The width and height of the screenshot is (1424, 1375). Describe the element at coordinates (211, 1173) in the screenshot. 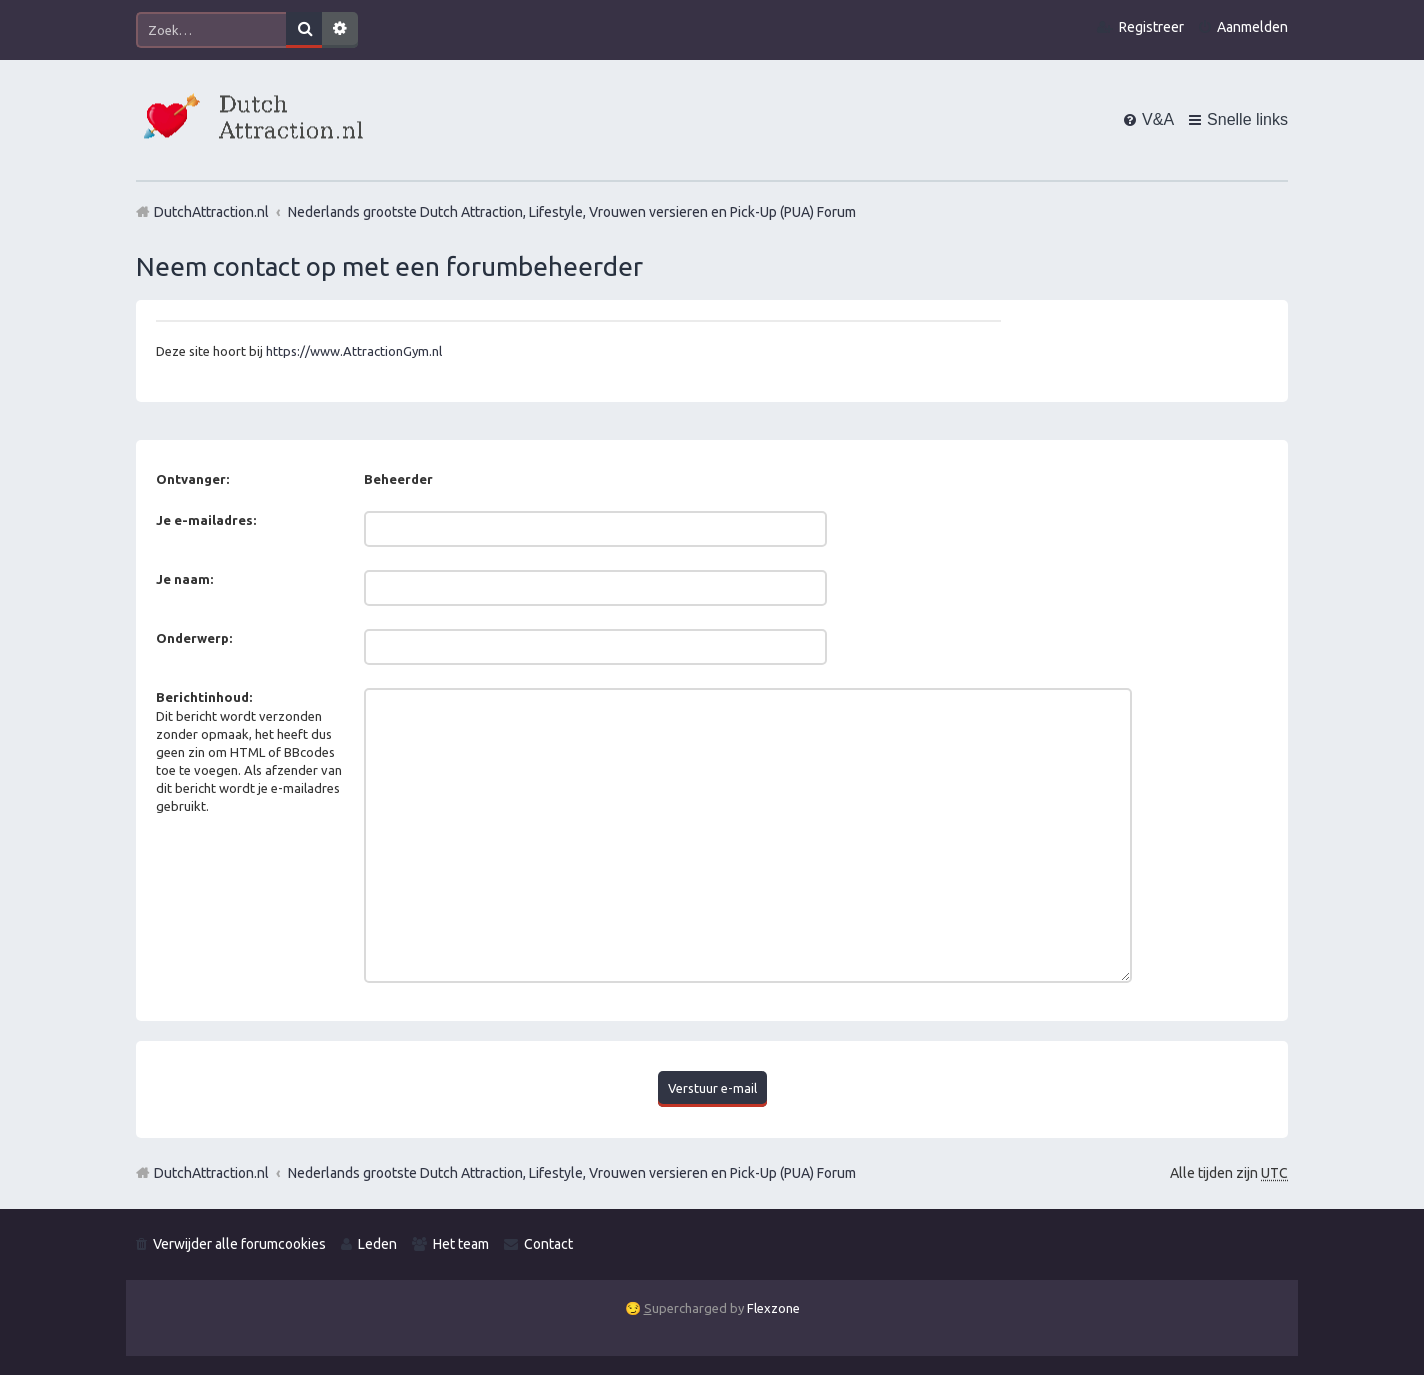

I see `DutchAttraction.nl` at that location.